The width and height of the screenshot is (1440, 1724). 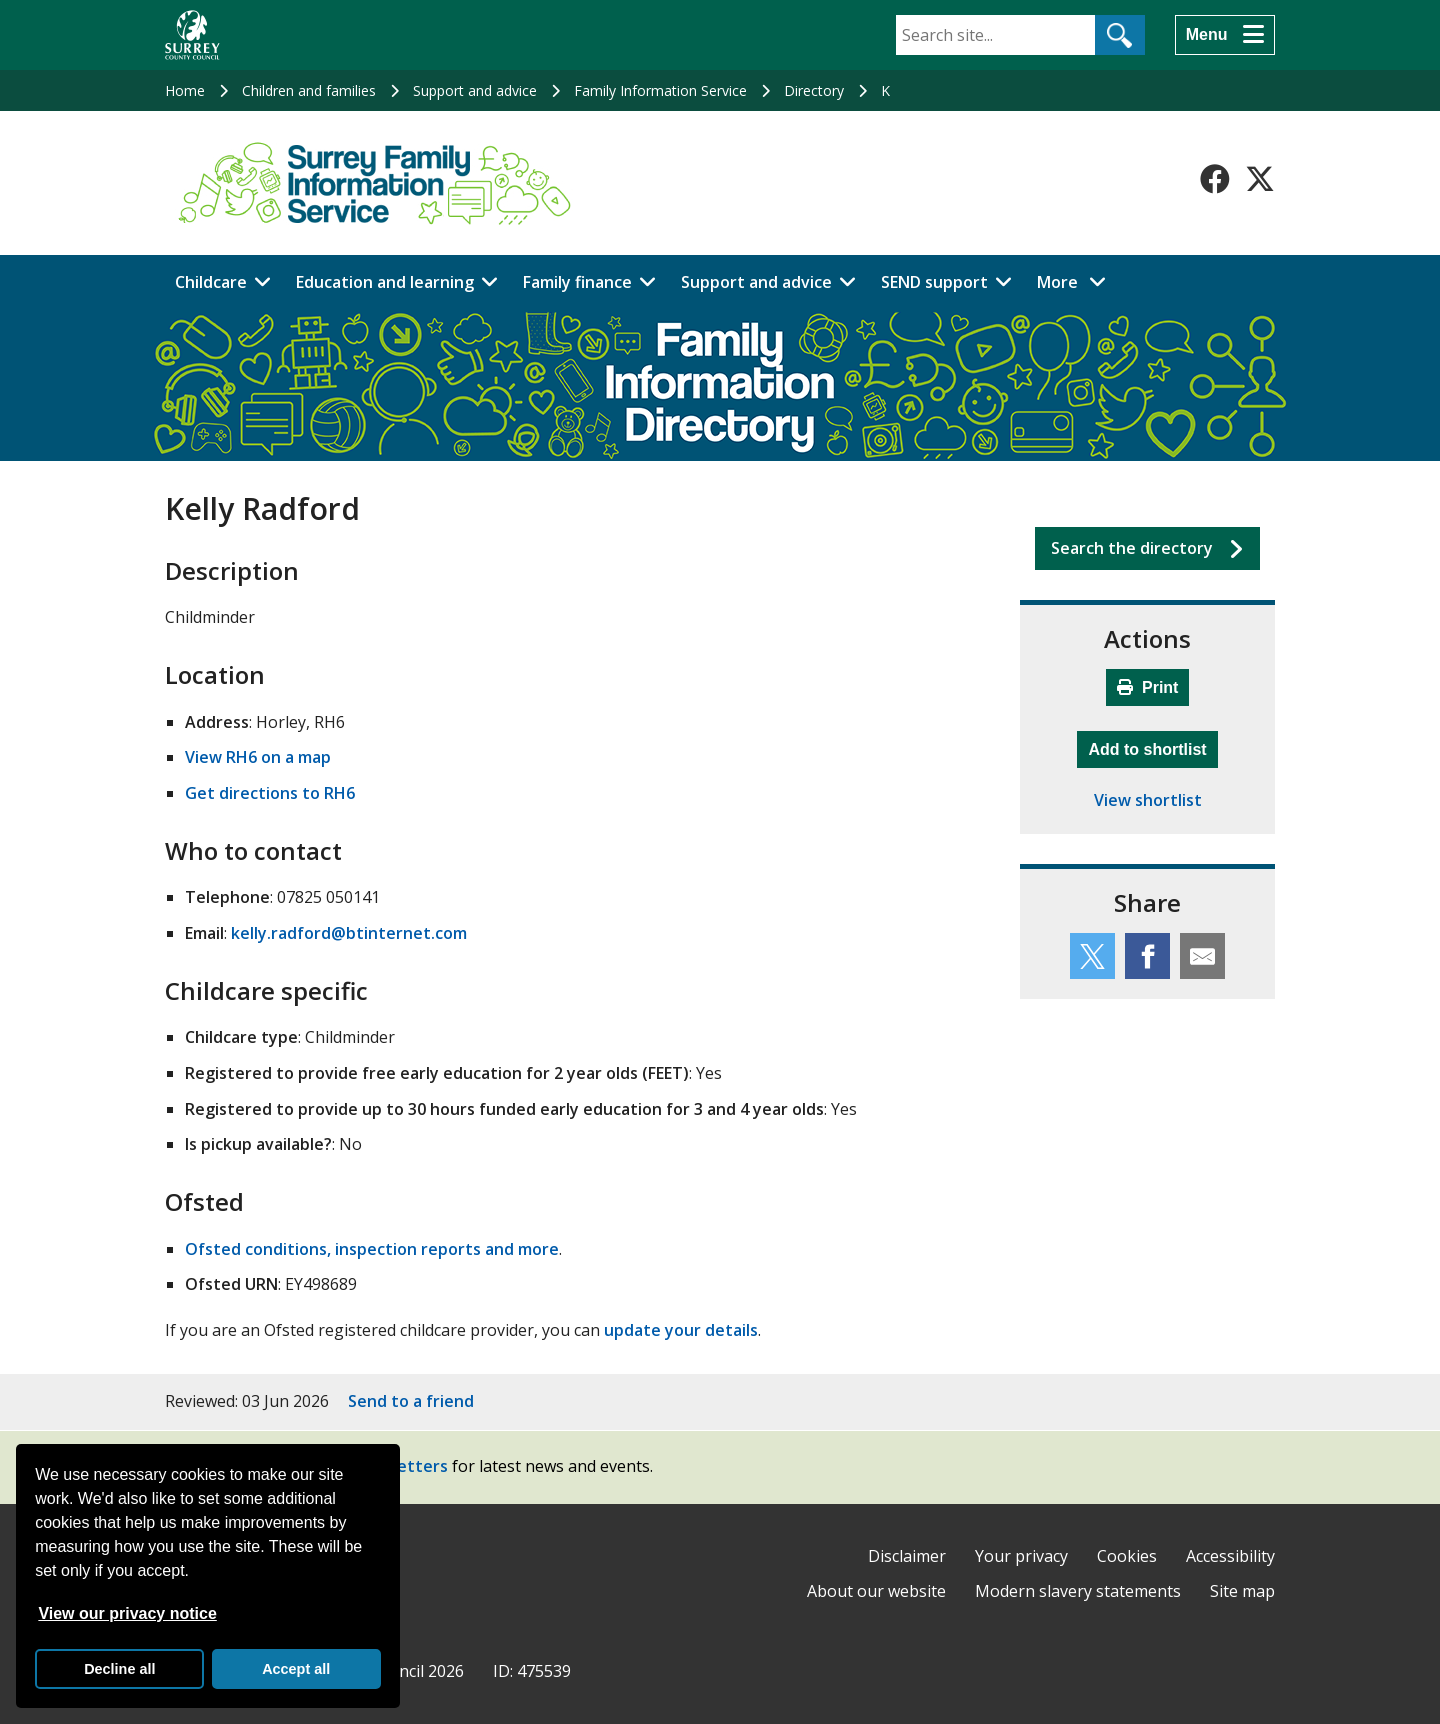 What do you see at coordinates (309, 90) in the screenshot?
I see `Children and families` at bounding box center [309, 90].